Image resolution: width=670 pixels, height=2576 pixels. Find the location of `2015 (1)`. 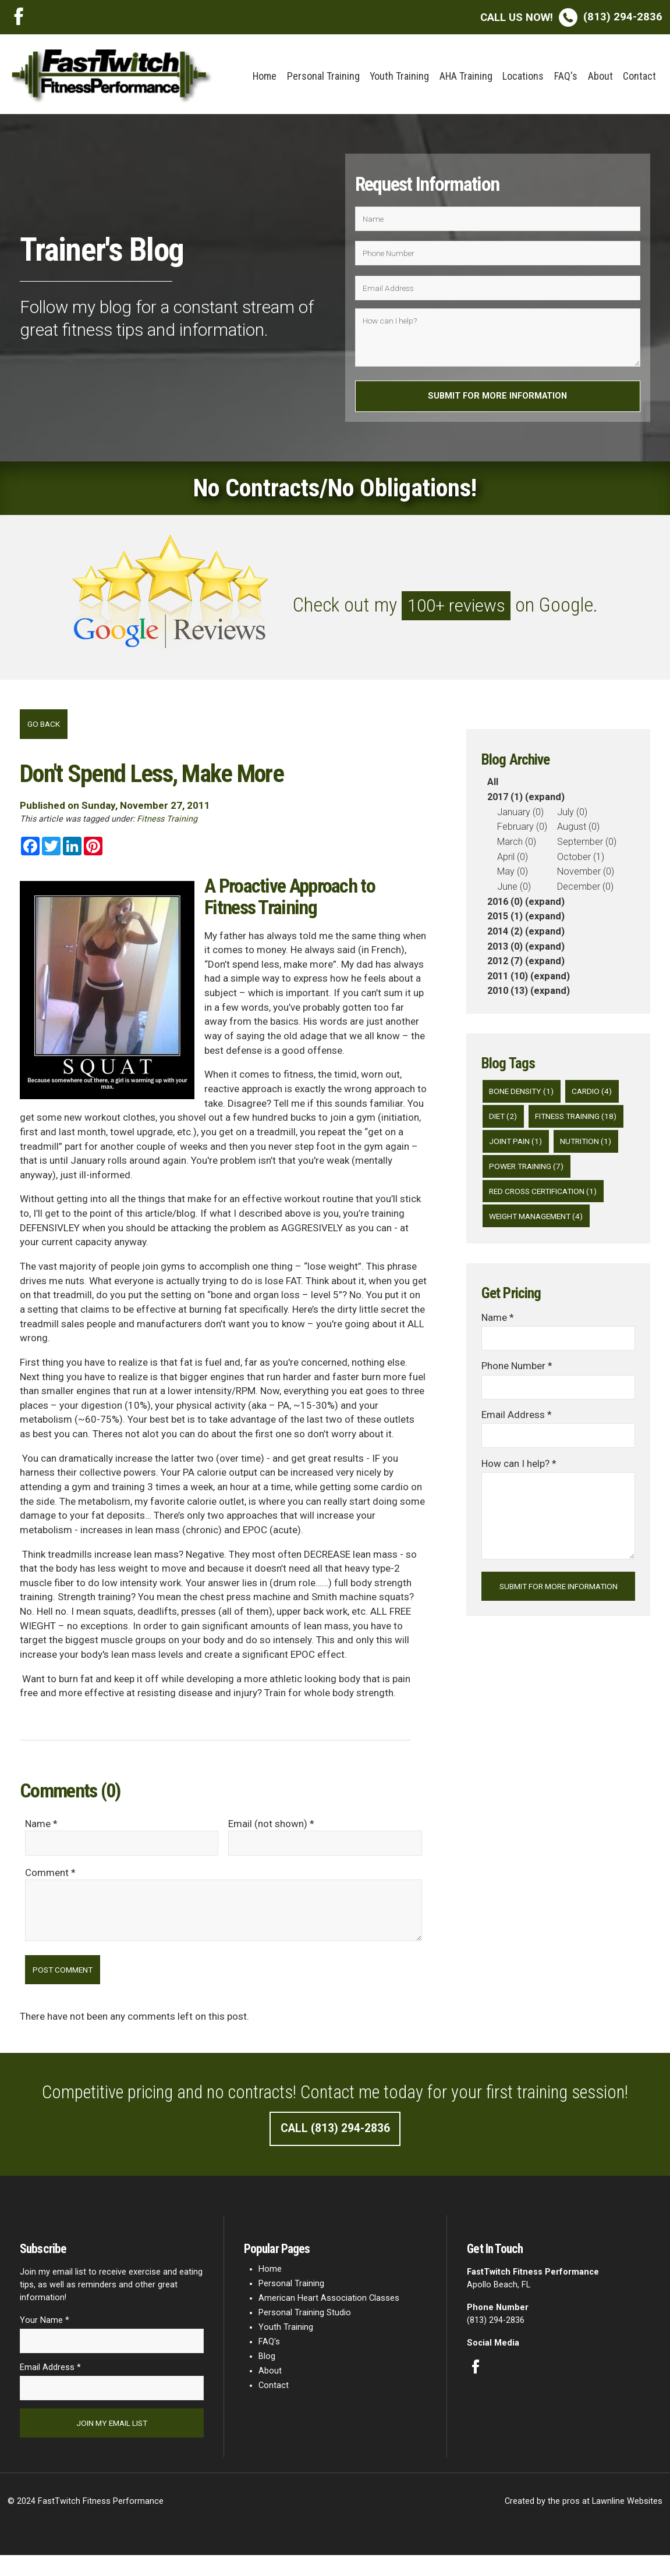

2015 (1) is located at coordinates (505, 922).